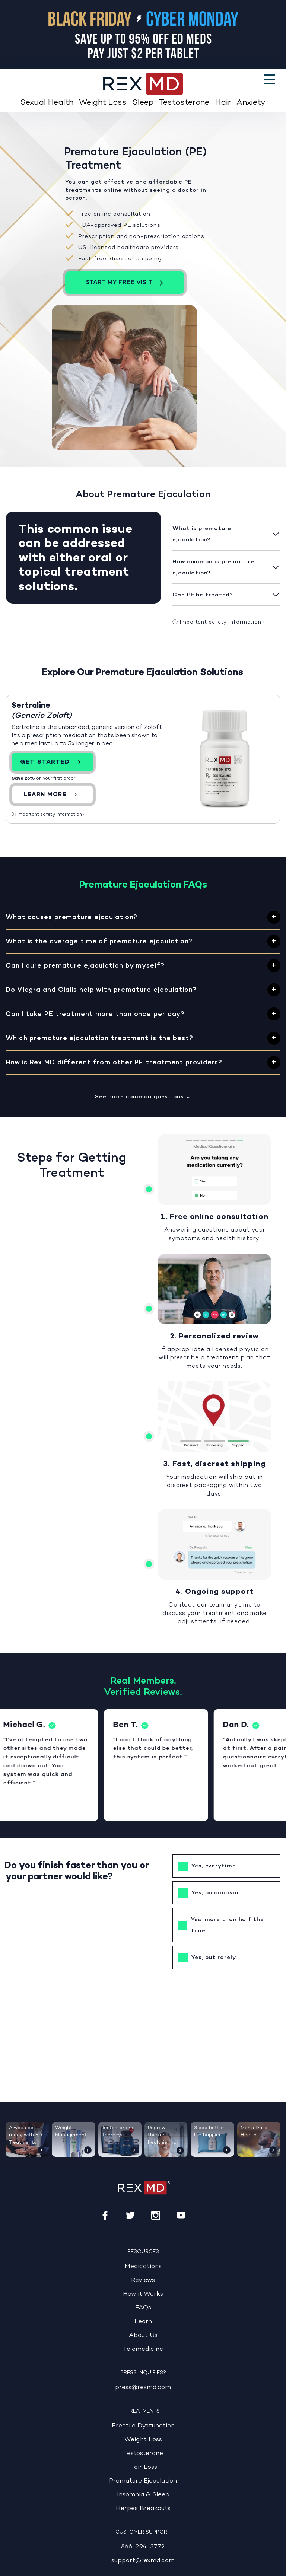  Describe the element at coordinates (143, 2425) in the screenshot. I see `Erectile Dysfunction` at that location.